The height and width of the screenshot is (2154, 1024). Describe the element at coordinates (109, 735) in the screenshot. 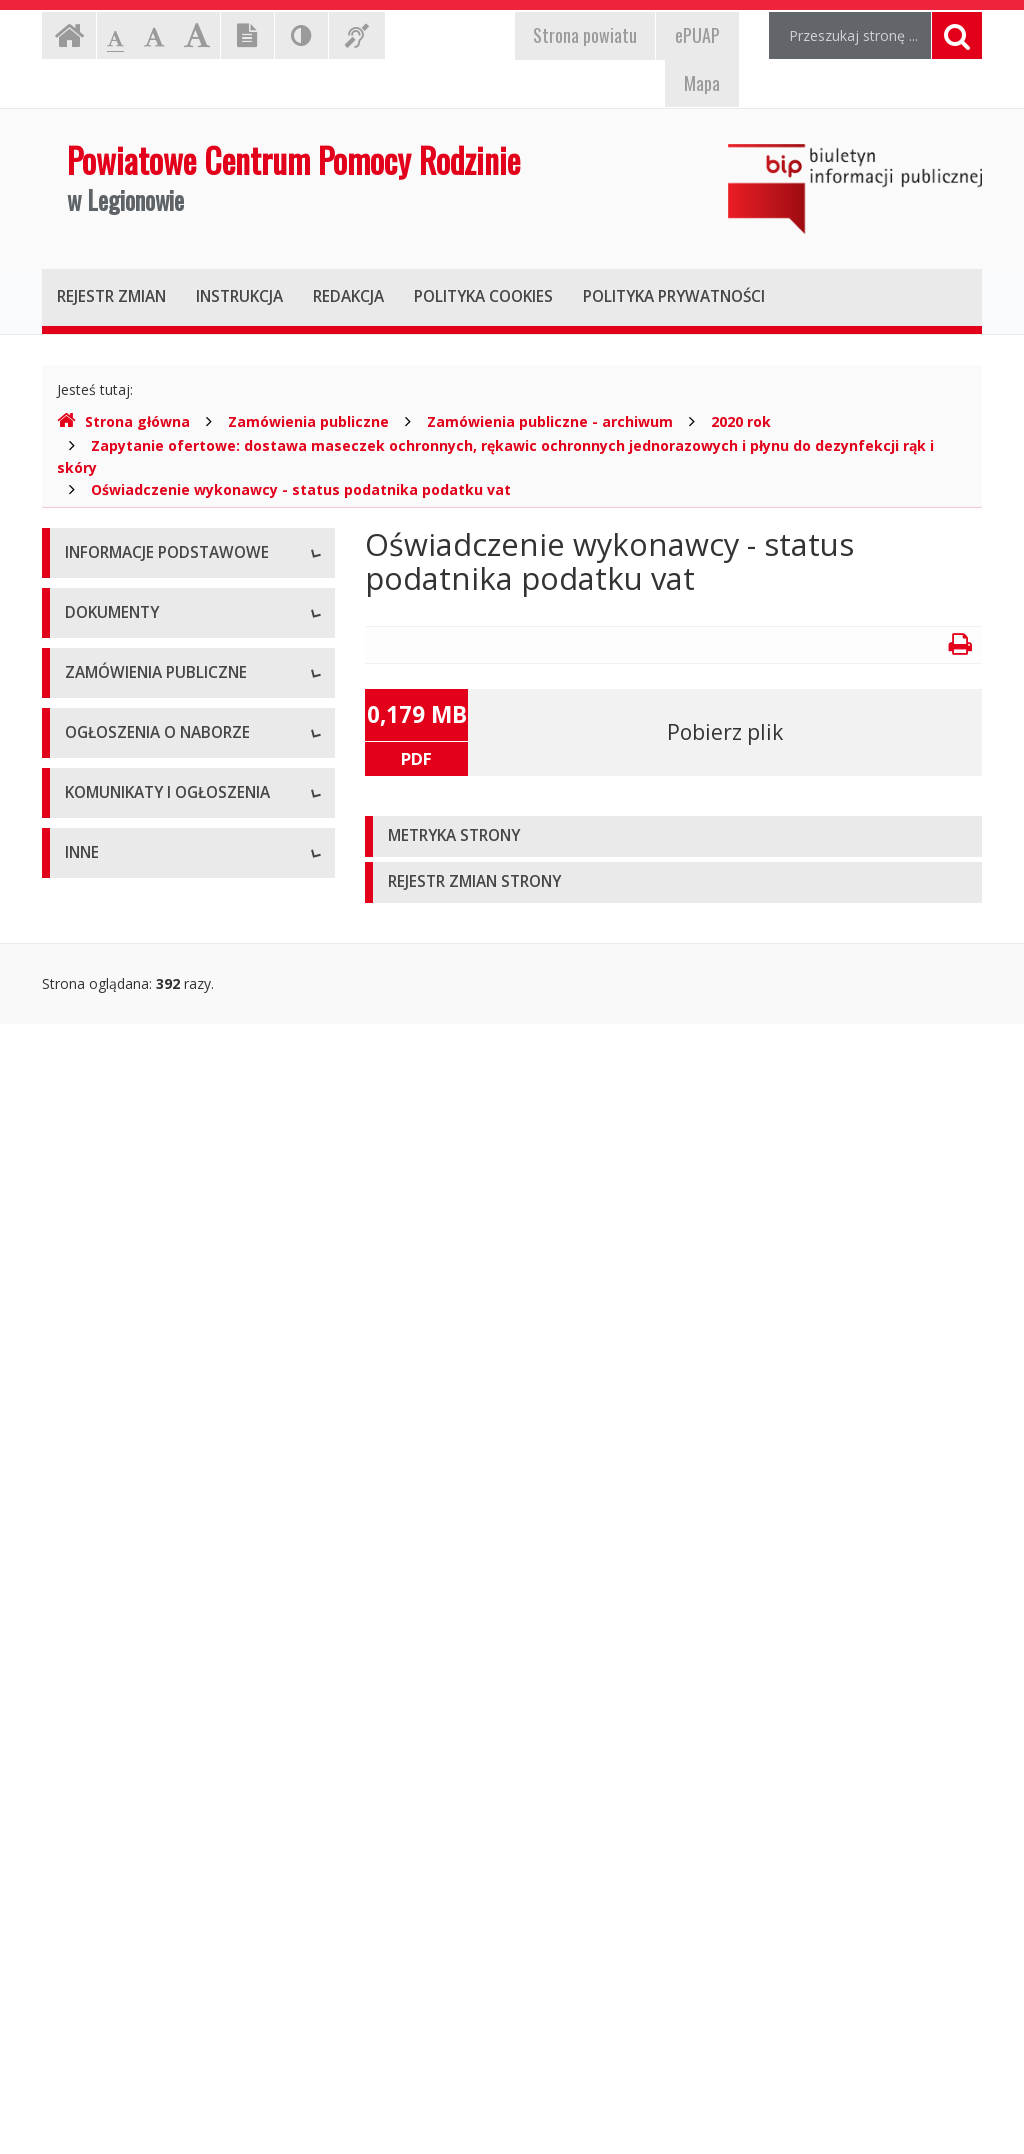

I see `Kierownictwo` at that location.